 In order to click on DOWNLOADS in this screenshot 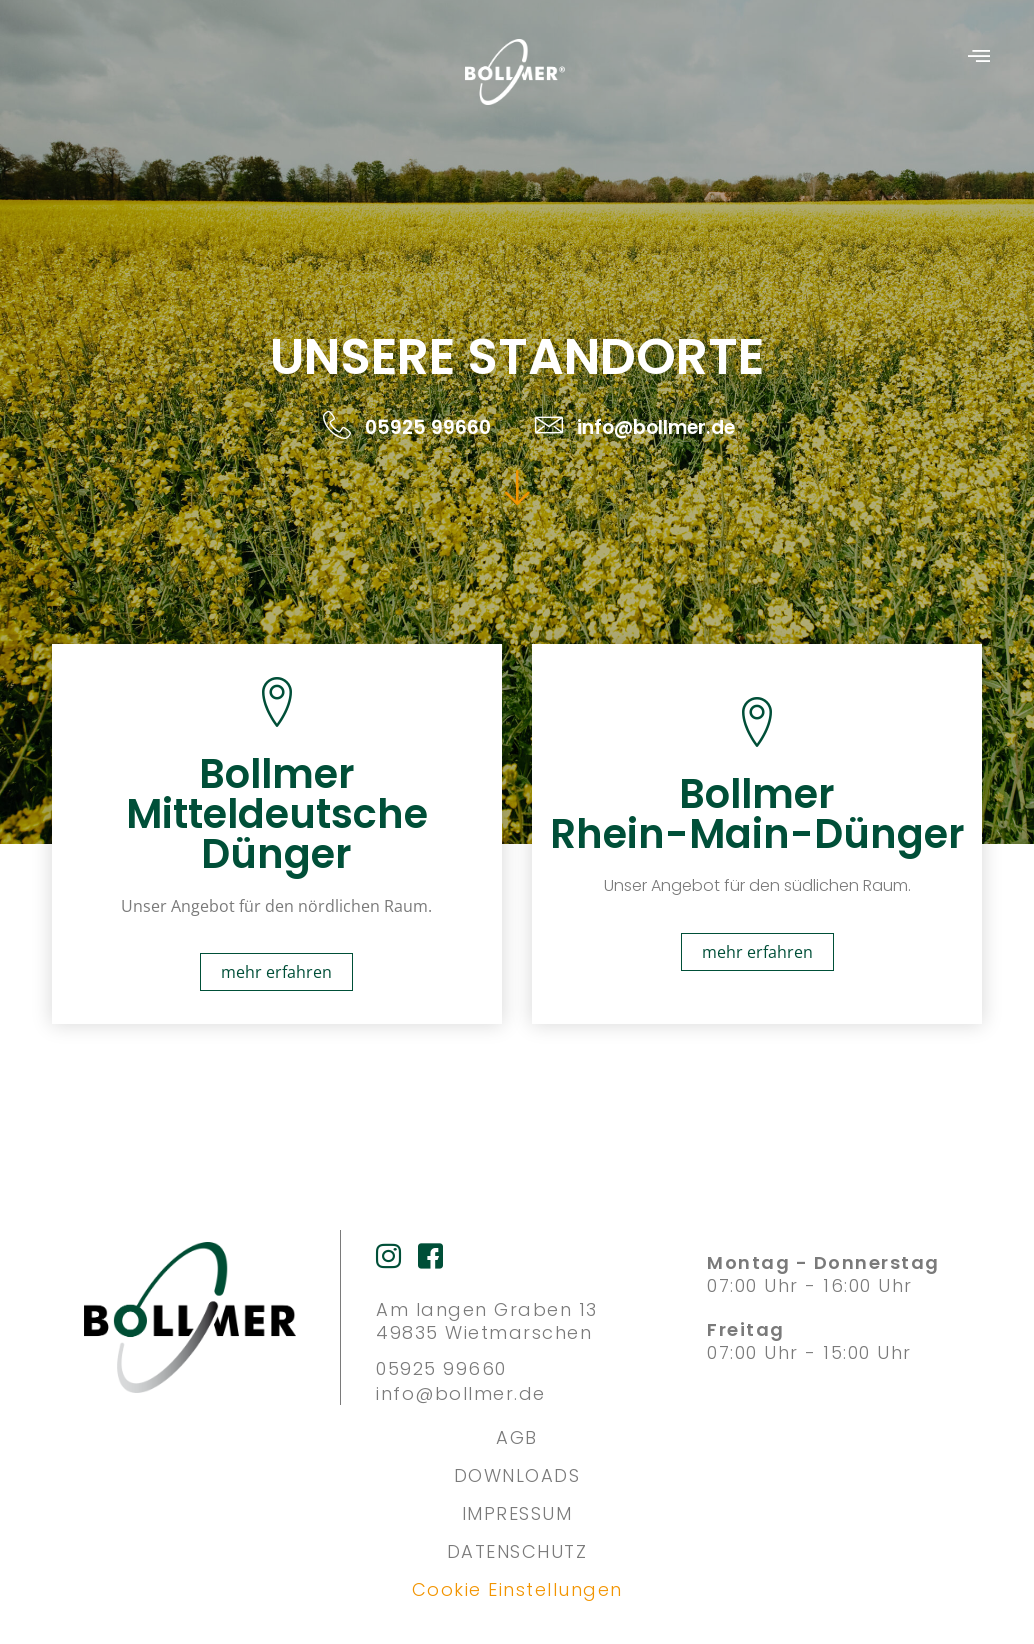, I will do `click(517, 1475)`.